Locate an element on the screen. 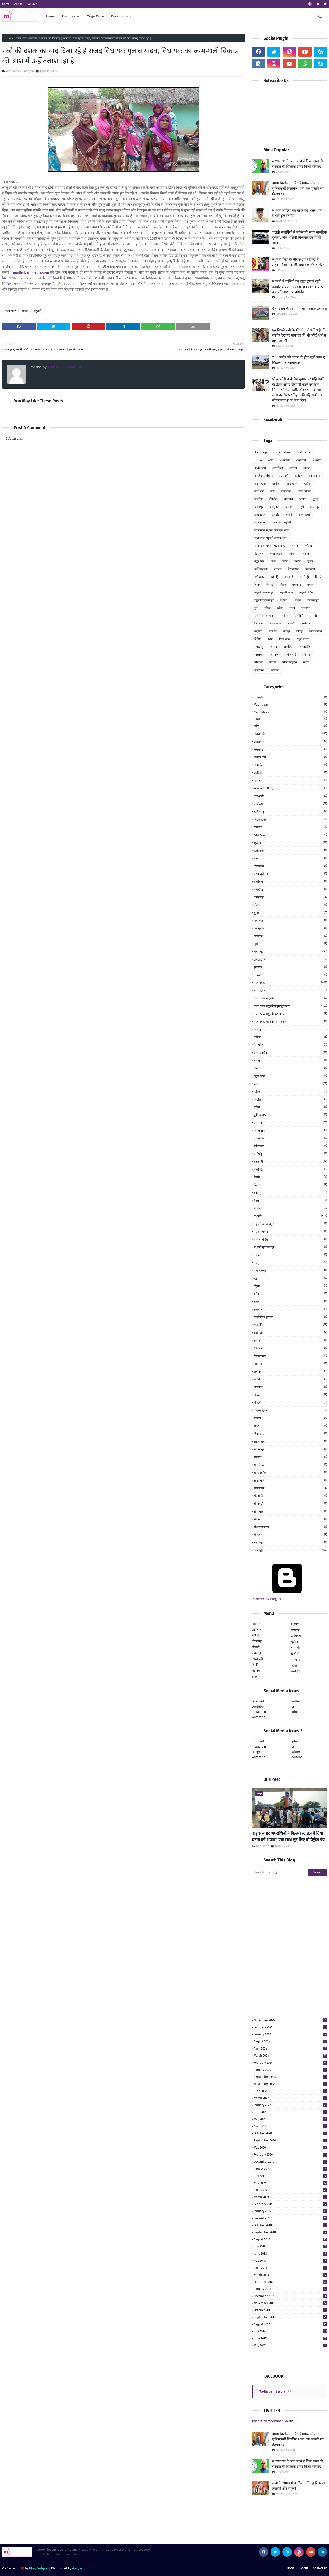 The width and height of the screenshot is (329, 2576). March 2018 is located at coordinates (290, 2274).